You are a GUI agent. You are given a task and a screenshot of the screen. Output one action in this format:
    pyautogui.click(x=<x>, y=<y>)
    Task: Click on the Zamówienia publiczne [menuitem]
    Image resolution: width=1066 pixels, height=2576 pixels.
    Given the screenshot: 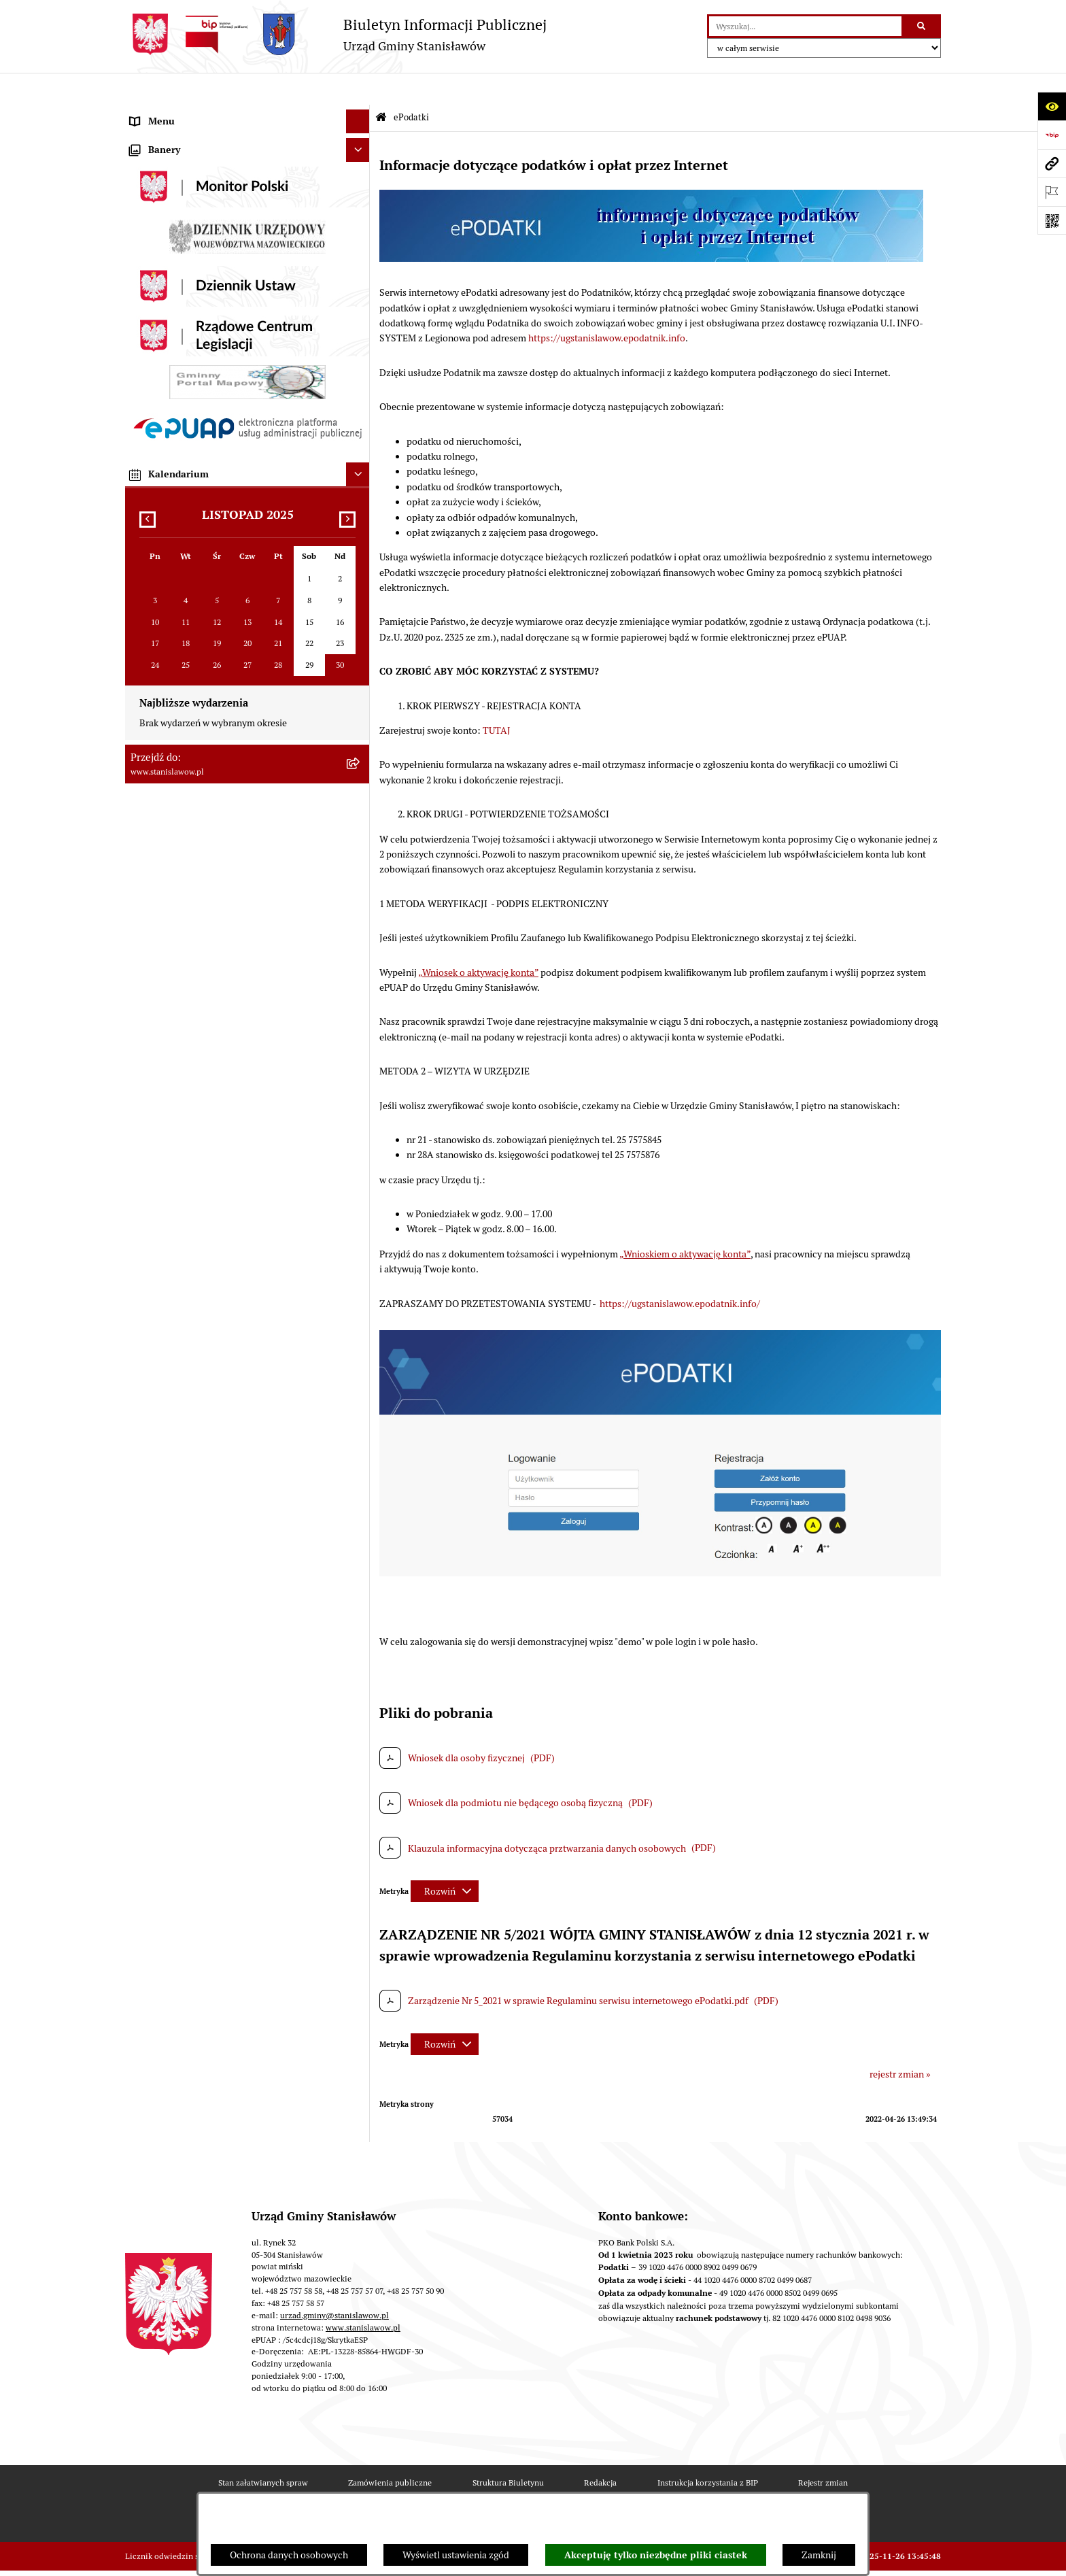 What is the action you would take?
    pyautogui.click(x=177, y=565)
    